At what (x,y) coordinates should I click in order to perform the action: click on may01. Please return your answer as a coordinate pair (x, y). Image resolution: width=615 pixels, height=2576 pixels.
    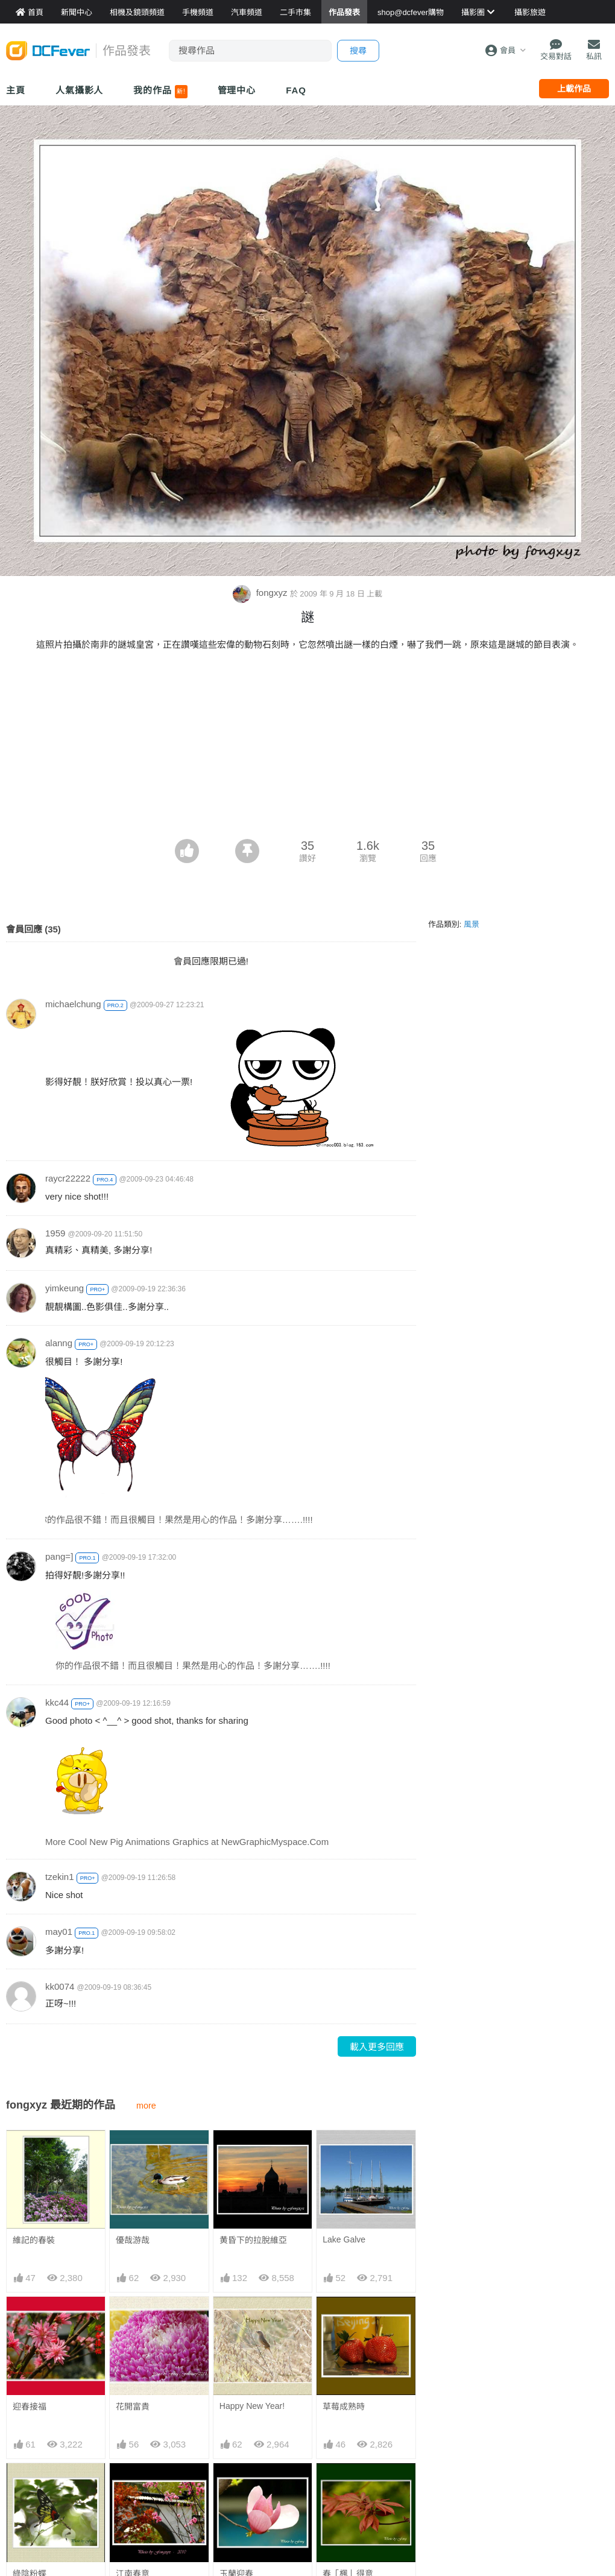
    Looking at the image, I should click on (58, 1931).